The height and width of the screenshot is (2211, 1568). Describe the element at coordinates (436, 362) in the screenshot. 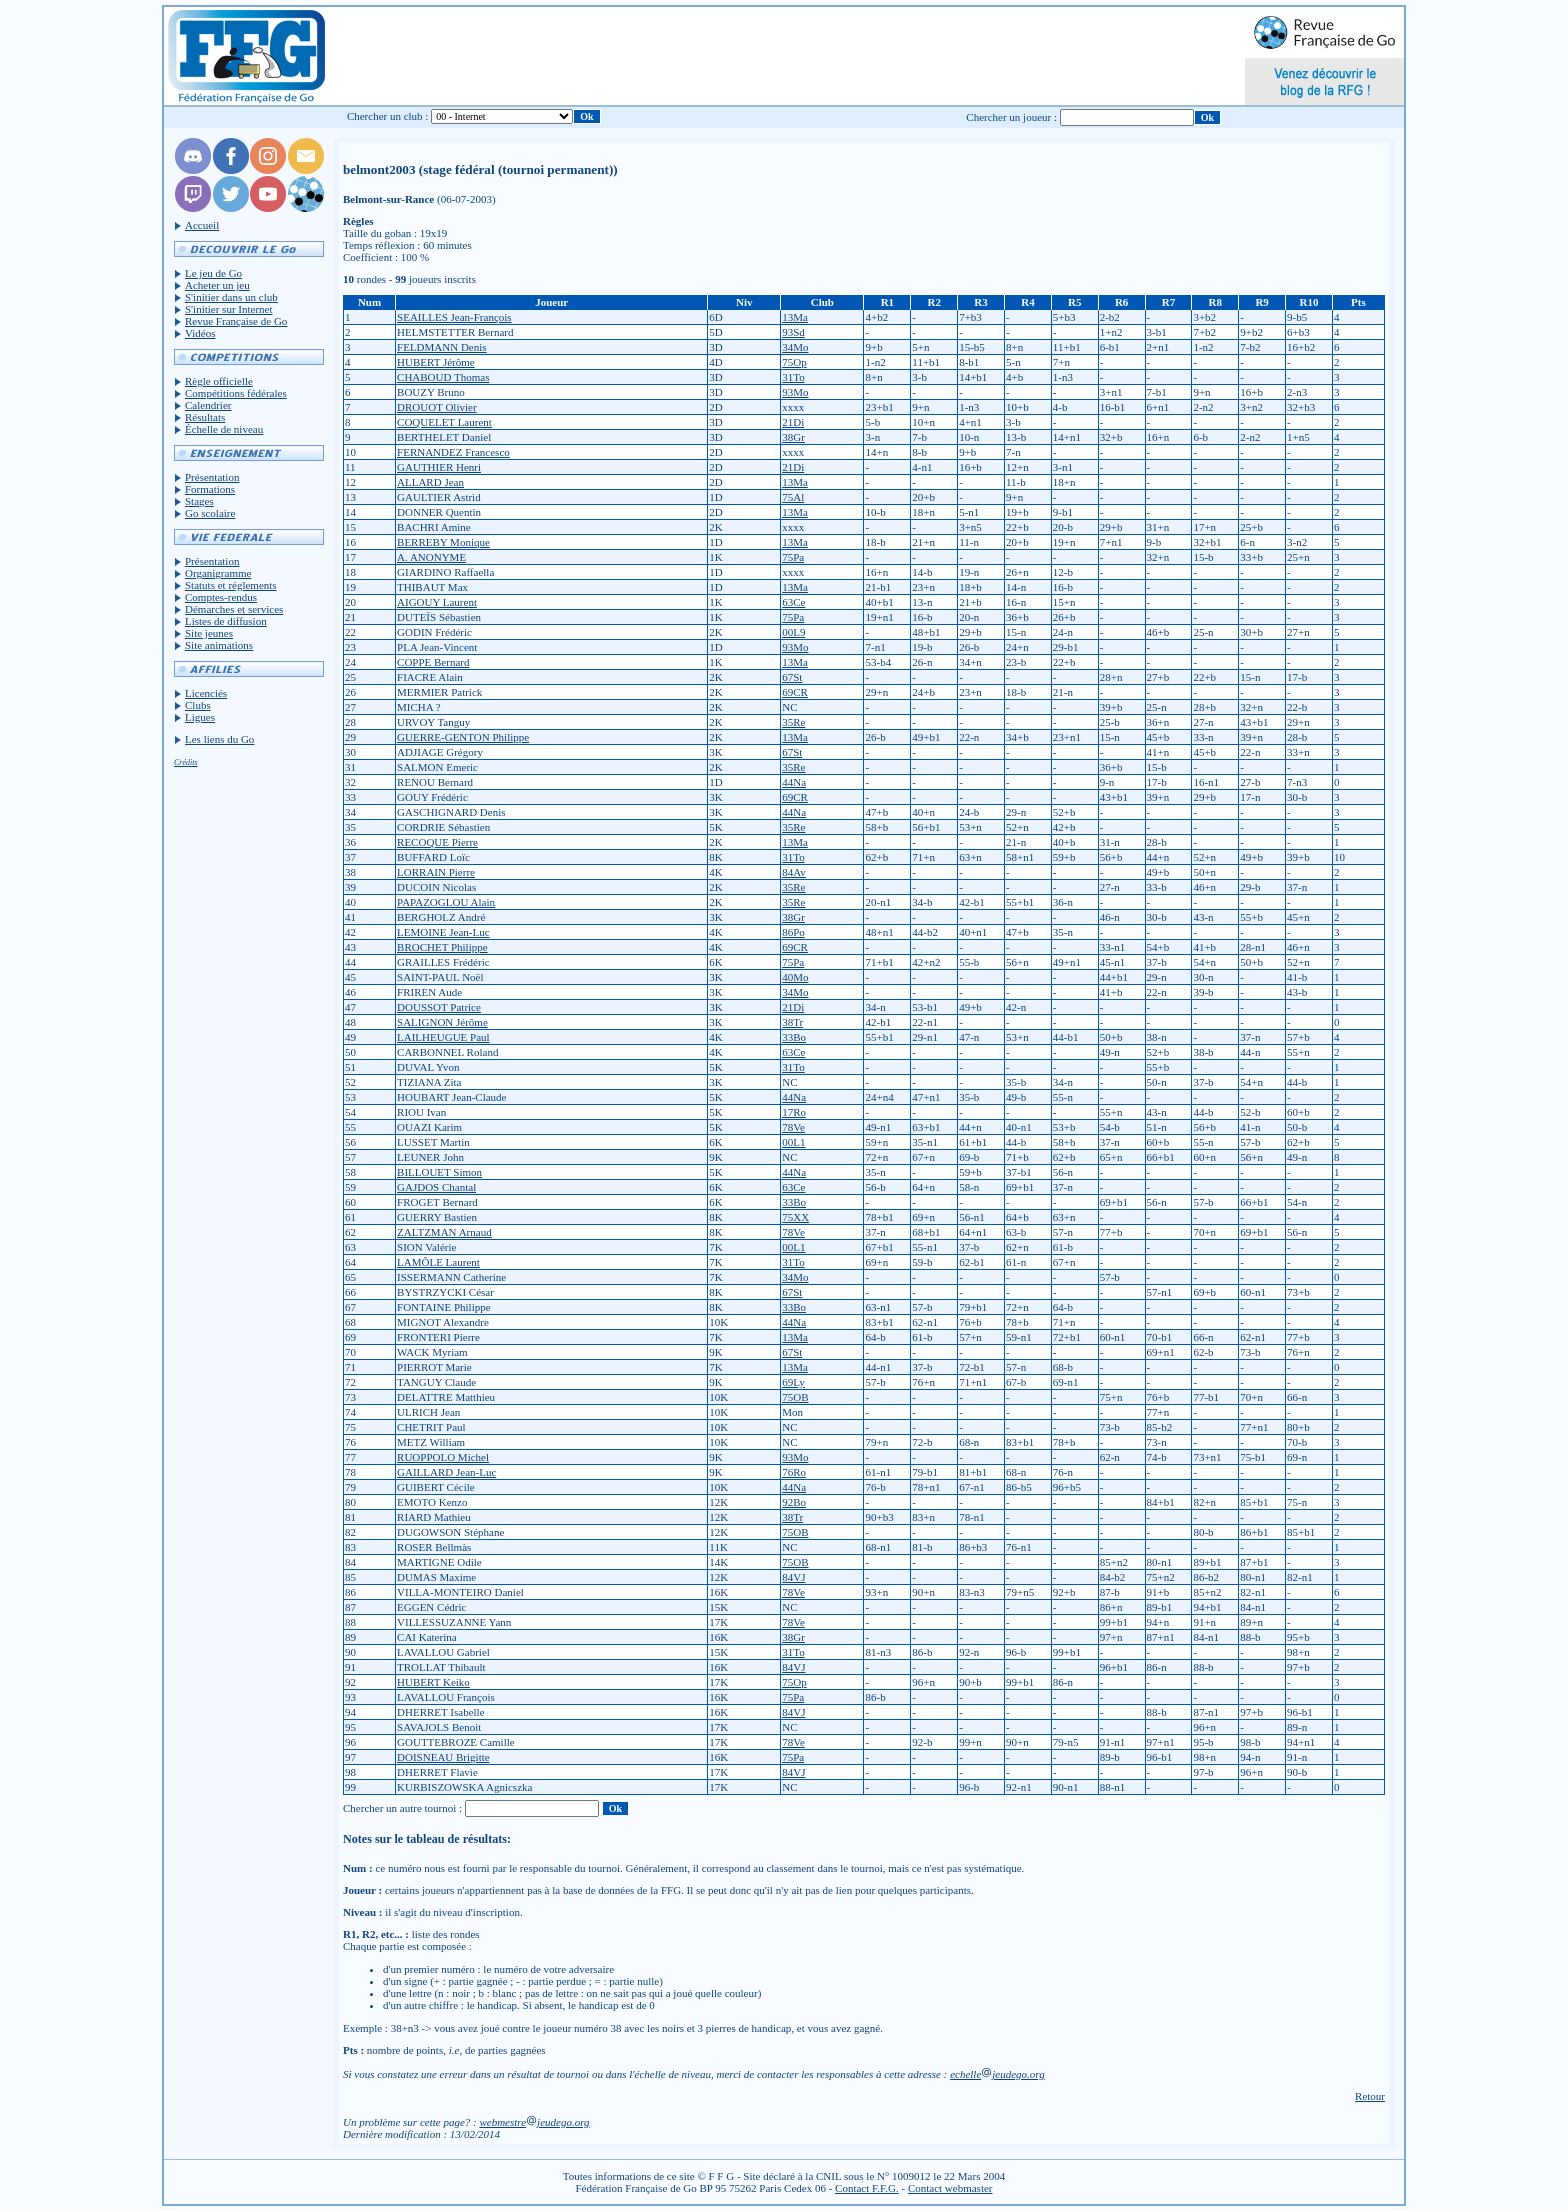

I see `HUBERT Jérôme` at that location.